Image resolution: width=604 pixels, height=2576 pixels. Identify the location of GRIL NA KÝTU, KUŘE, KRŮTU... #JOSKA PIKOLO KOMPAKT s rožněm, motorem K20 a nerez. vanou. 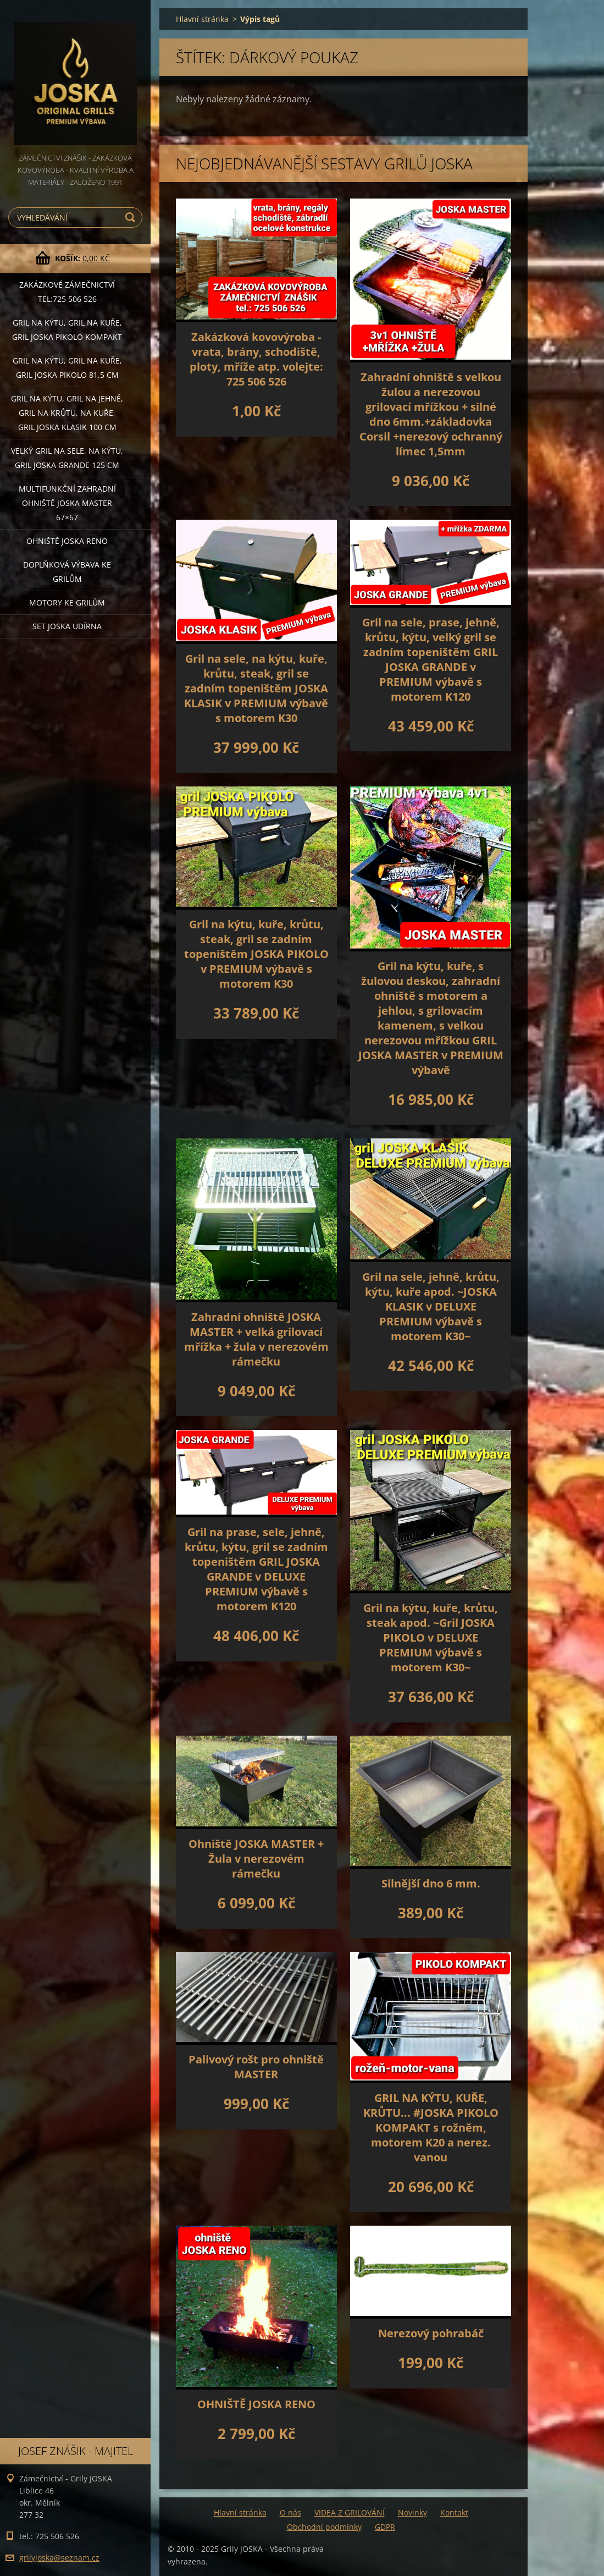
(430, 2127).